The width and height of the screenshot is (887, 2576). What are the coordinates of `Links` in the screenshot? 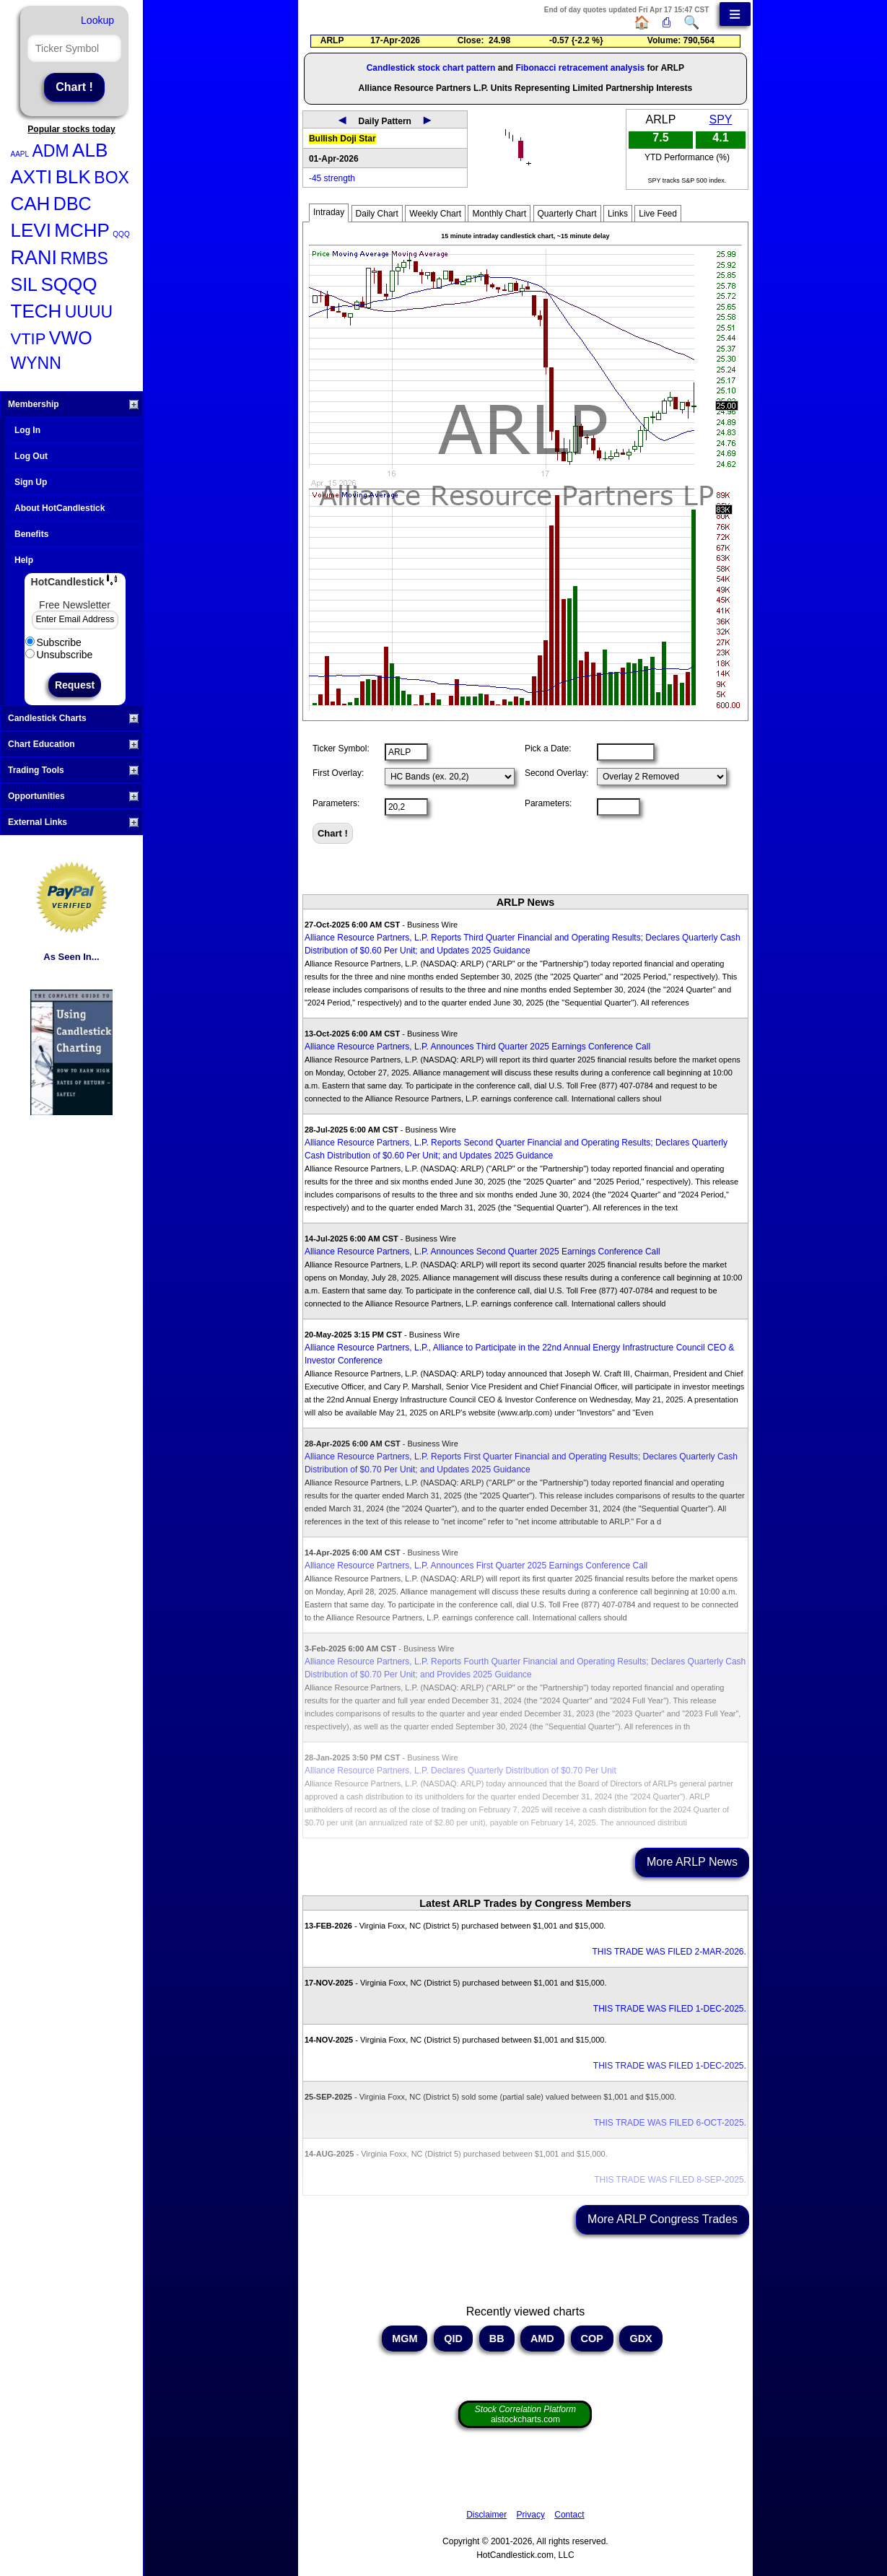 It's located at (618, 214).